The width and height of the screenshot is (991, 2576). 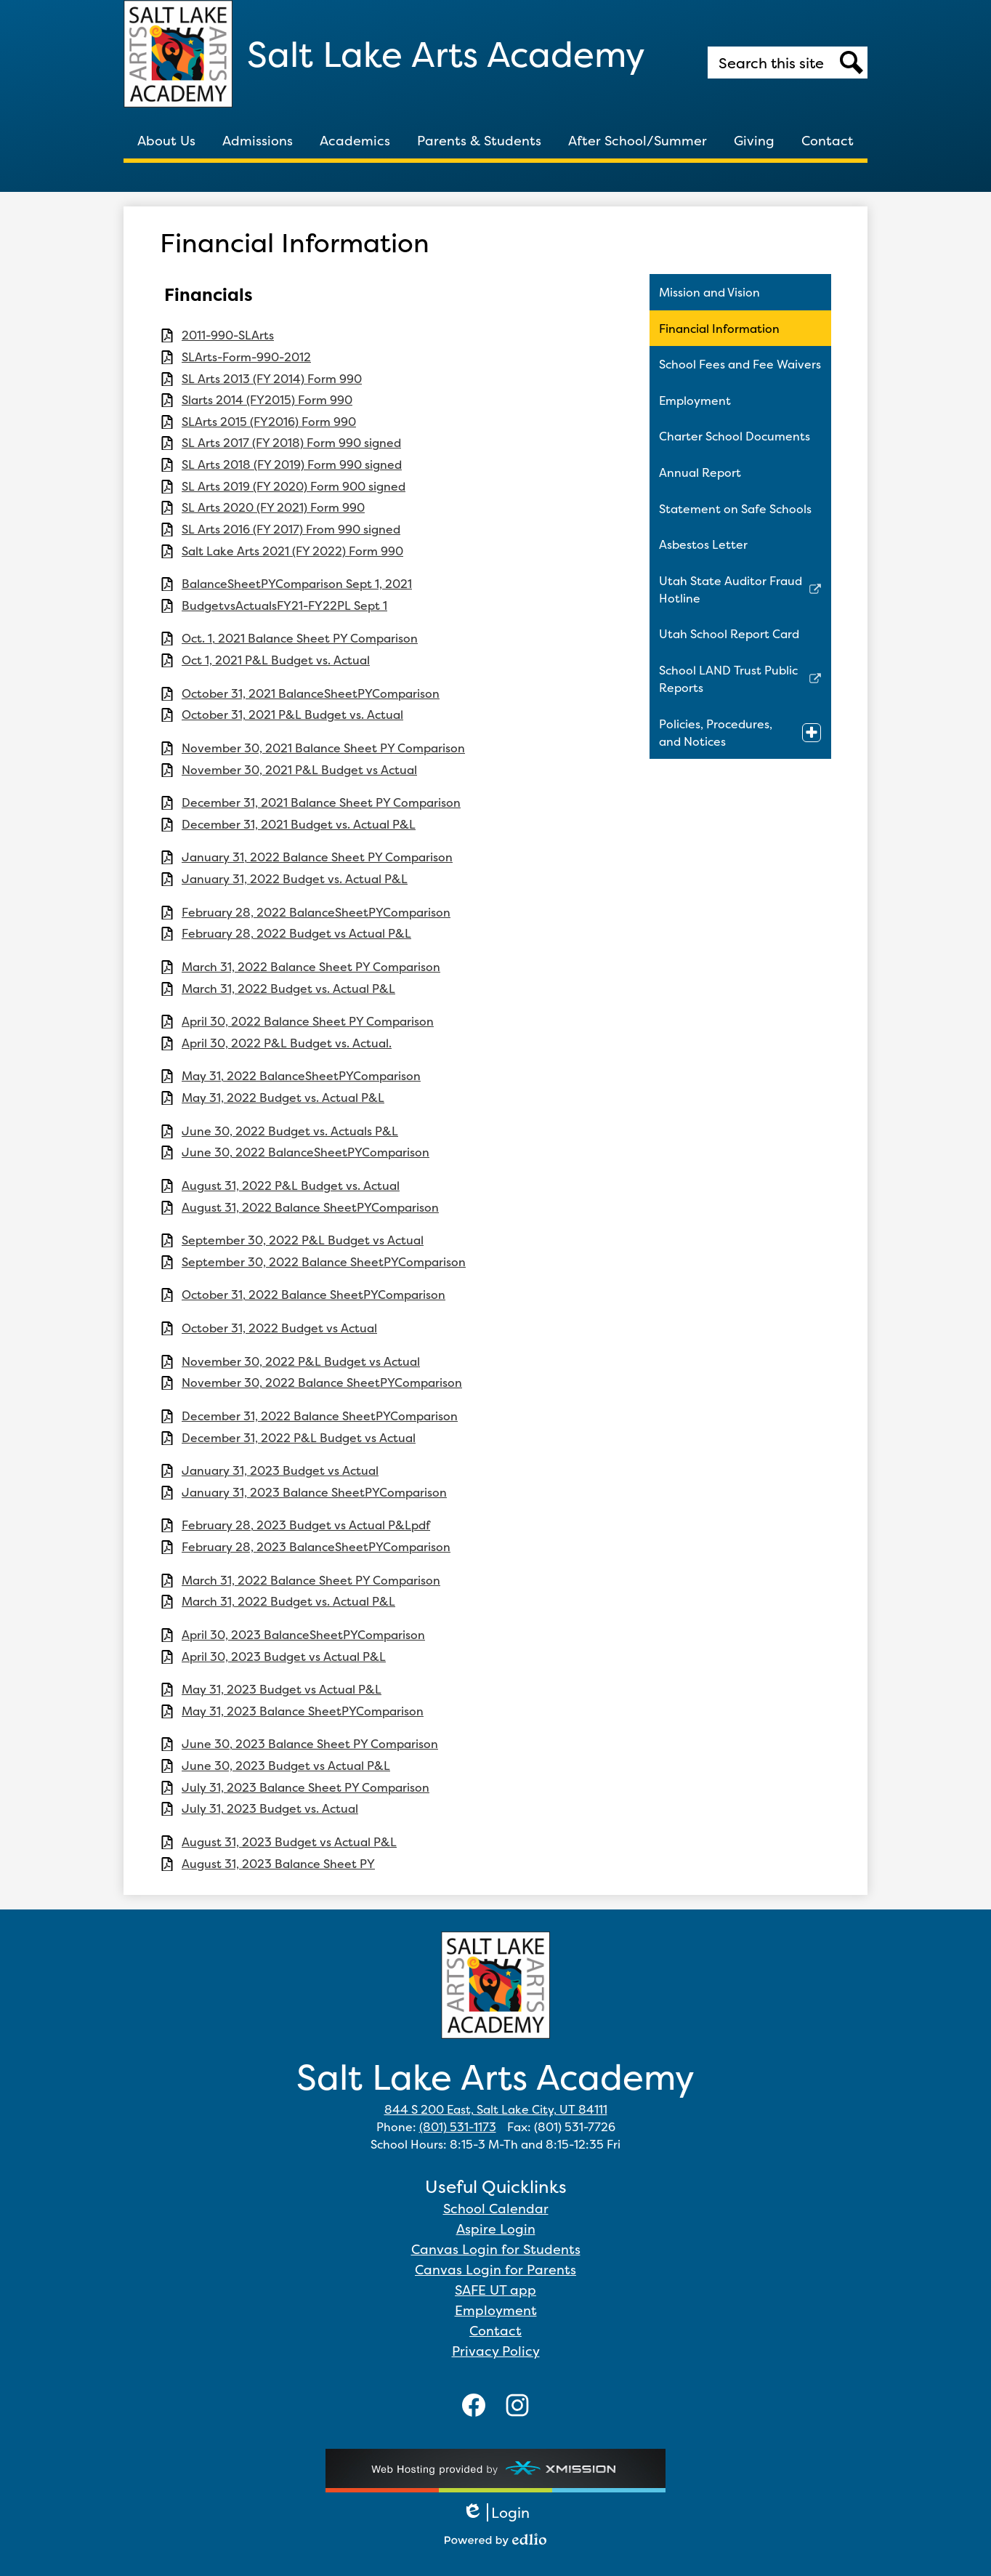 I want to click on October 31, 2022 Budget vs Actual, so click(x=279, y=1328).